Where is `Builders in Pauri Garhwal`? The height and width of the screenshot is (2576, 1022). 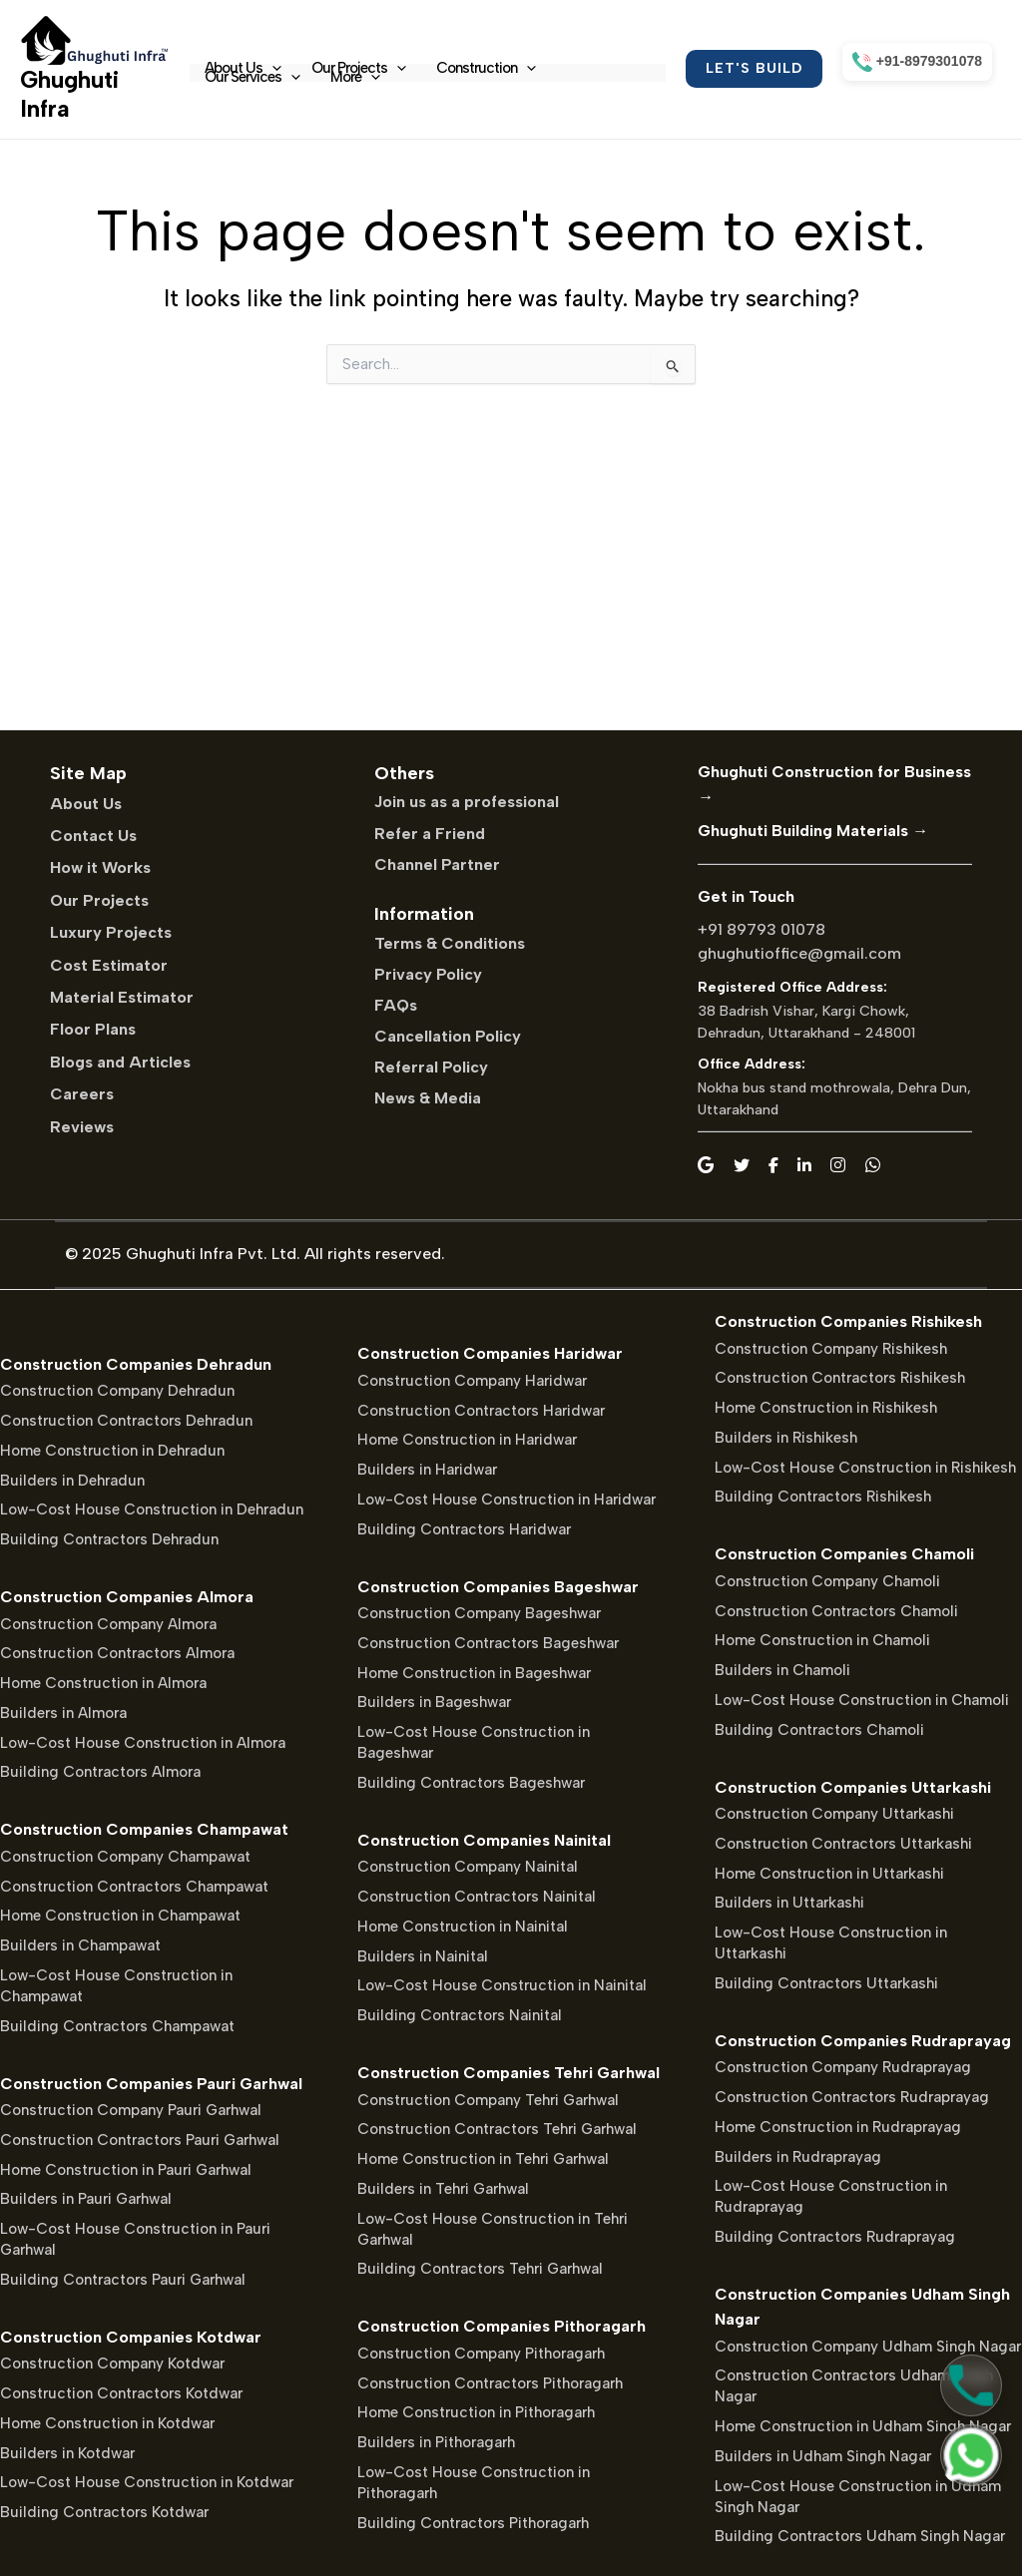 Builders in Pauri Garhwal is located at coordinates (86, 2199).